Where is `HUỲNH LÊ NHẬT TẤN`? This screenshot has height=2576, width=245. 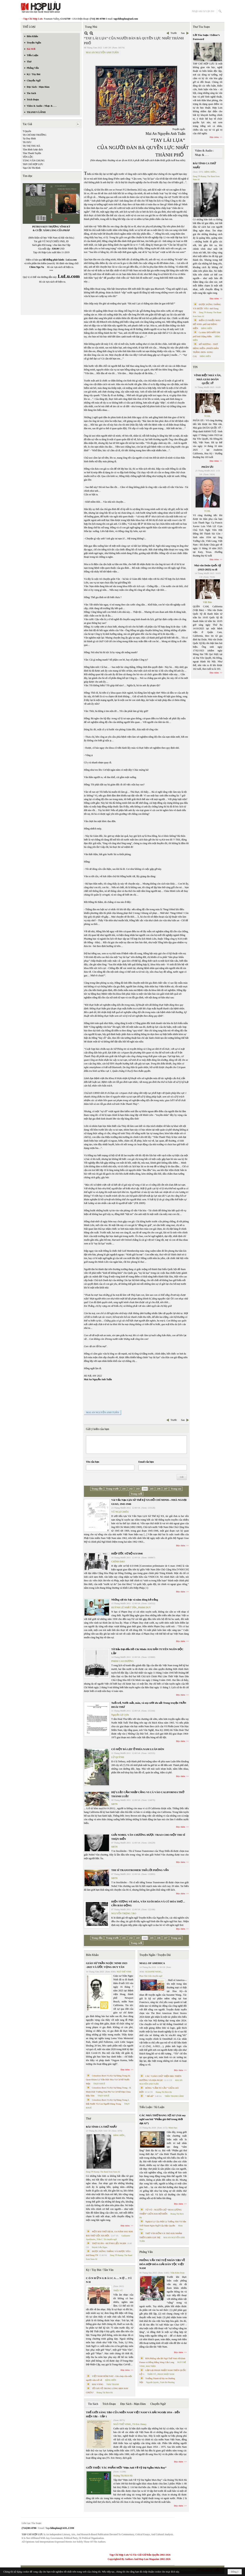 HUỲNH LÊ NHẬT TẤN is located at coordinates (123, 1607).